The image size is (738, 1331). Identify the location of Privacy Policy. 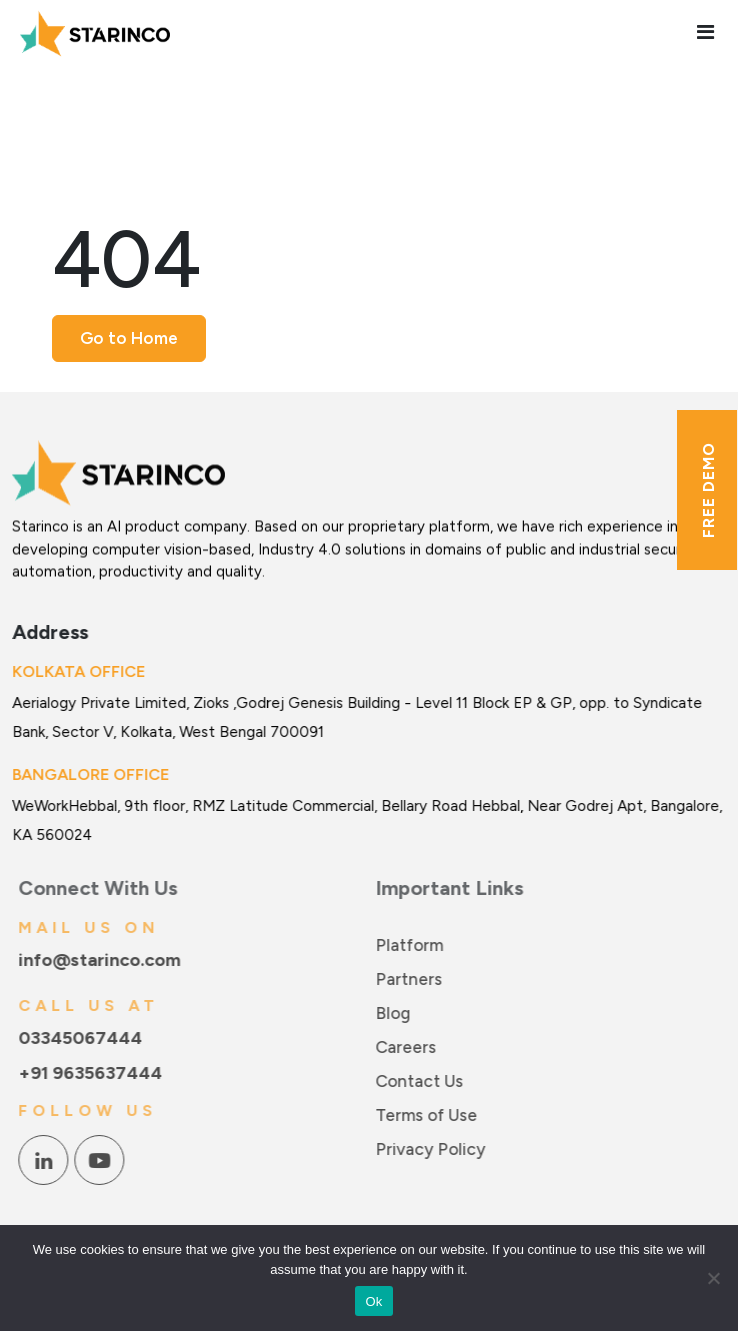
(435, 1149).